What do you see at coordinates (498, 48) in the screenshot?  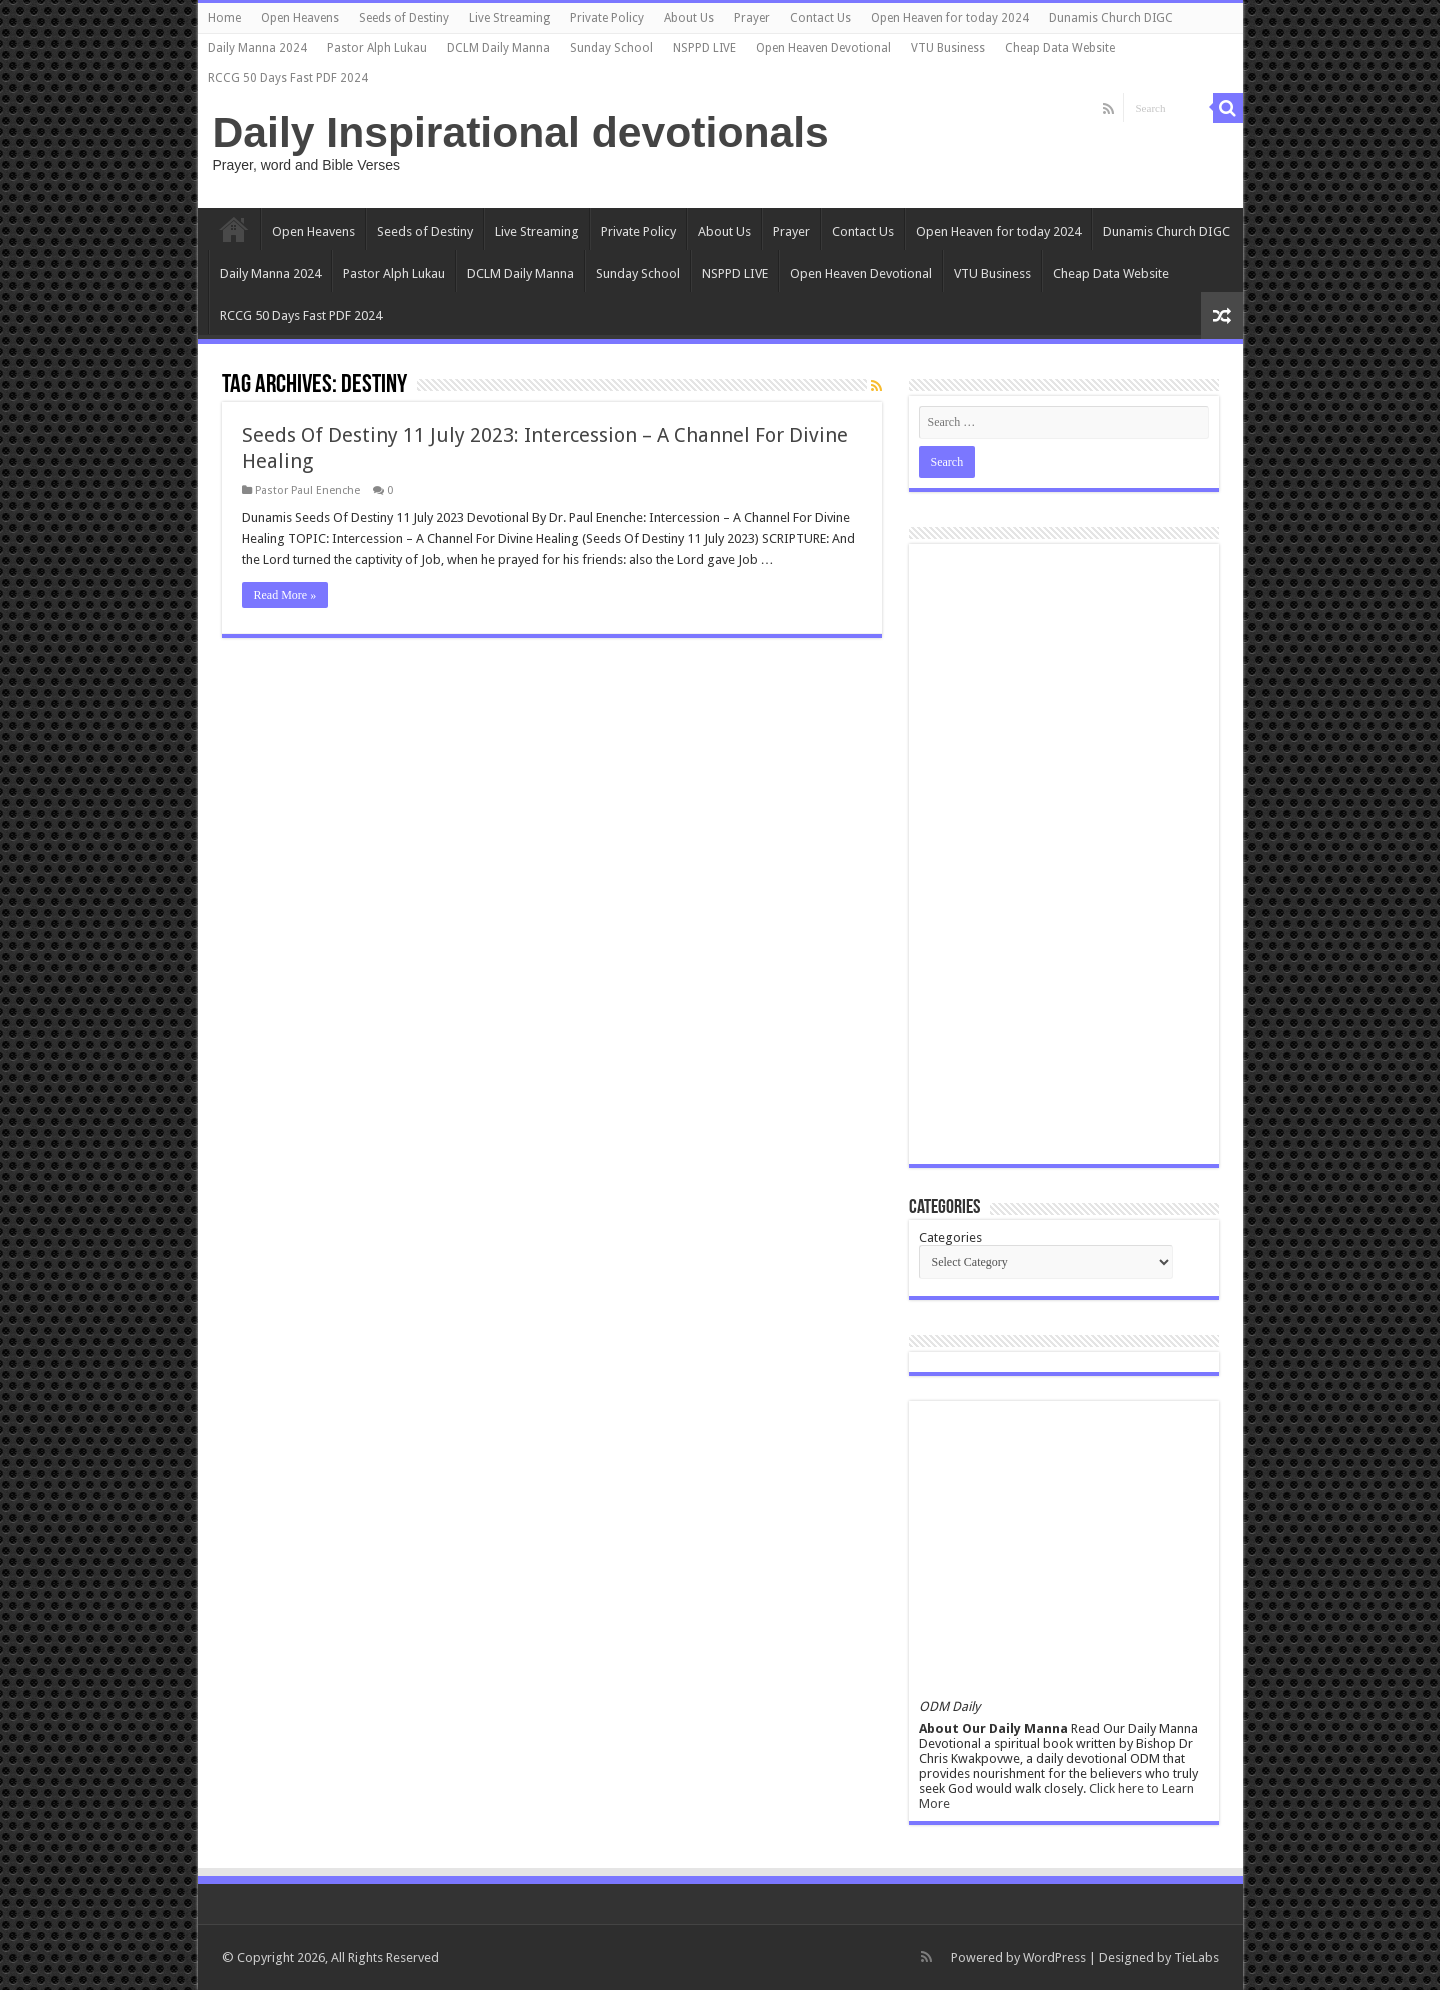 I see `DCLM Daily Manna` at bounding box center [498, 48].